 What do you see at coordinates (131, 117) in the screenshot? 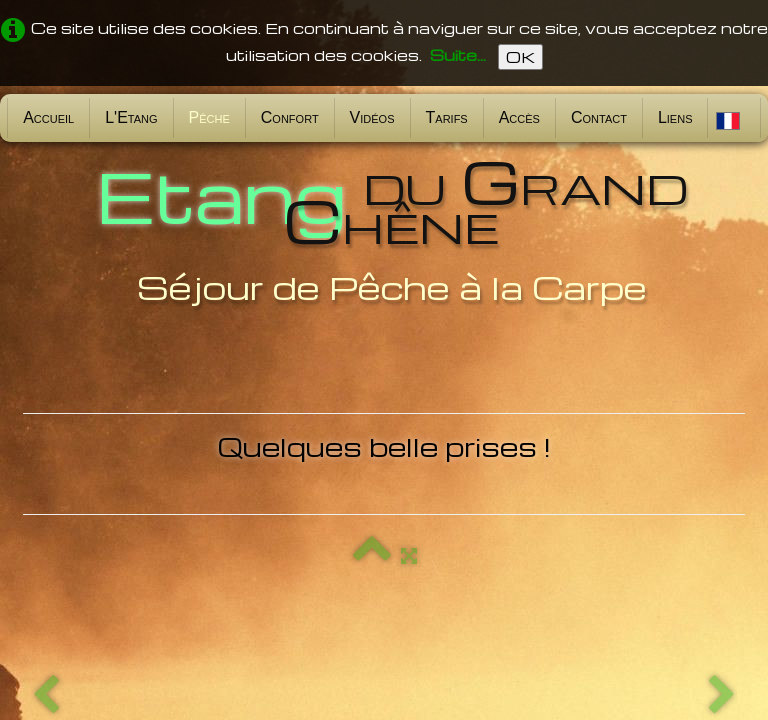
I see `L'Etang` at bounding box center [131, 117].